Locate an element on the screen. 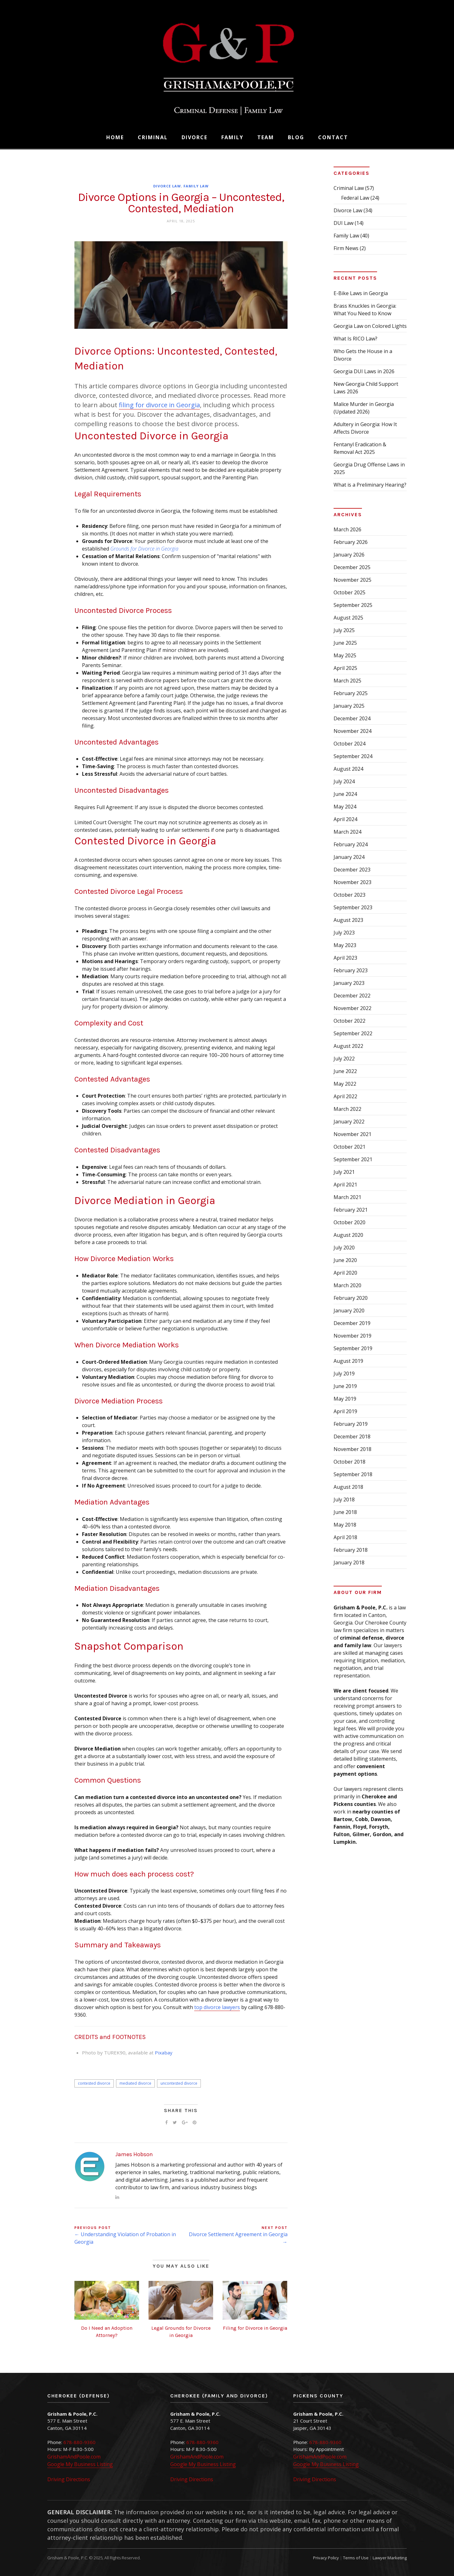  Home is located at coordinates (115, 137).